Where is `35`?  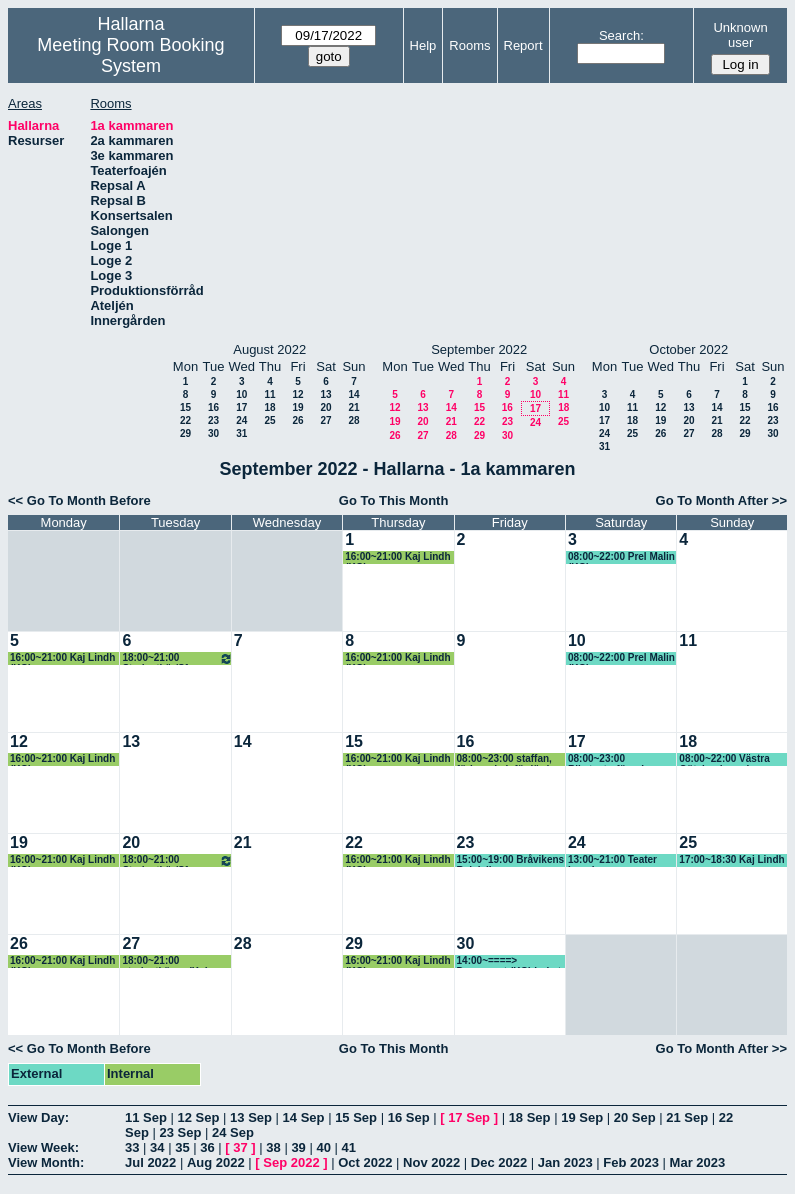
35 is located at coordinates (182, 1147).